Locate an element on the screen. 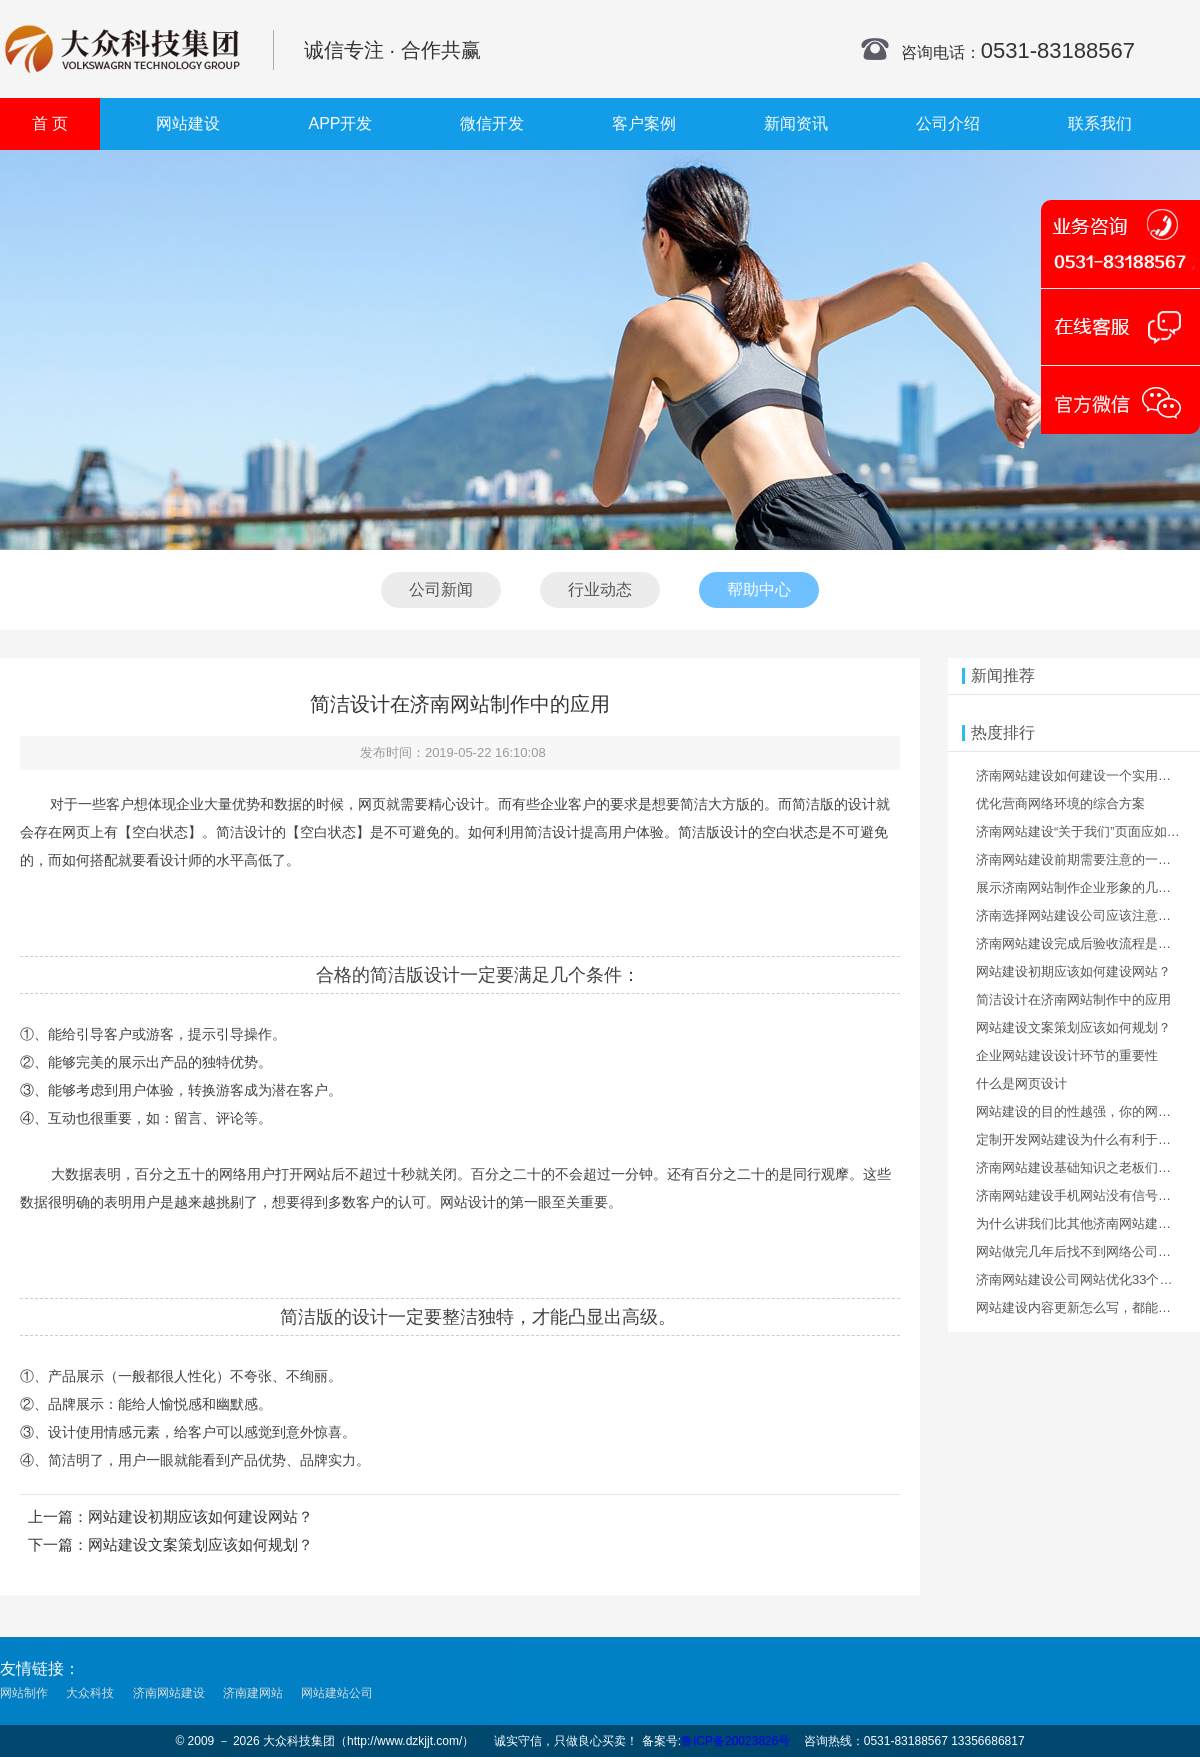 This screenshot has width=1200, height=1757. 首 页 is located at coordinates (50, 123).